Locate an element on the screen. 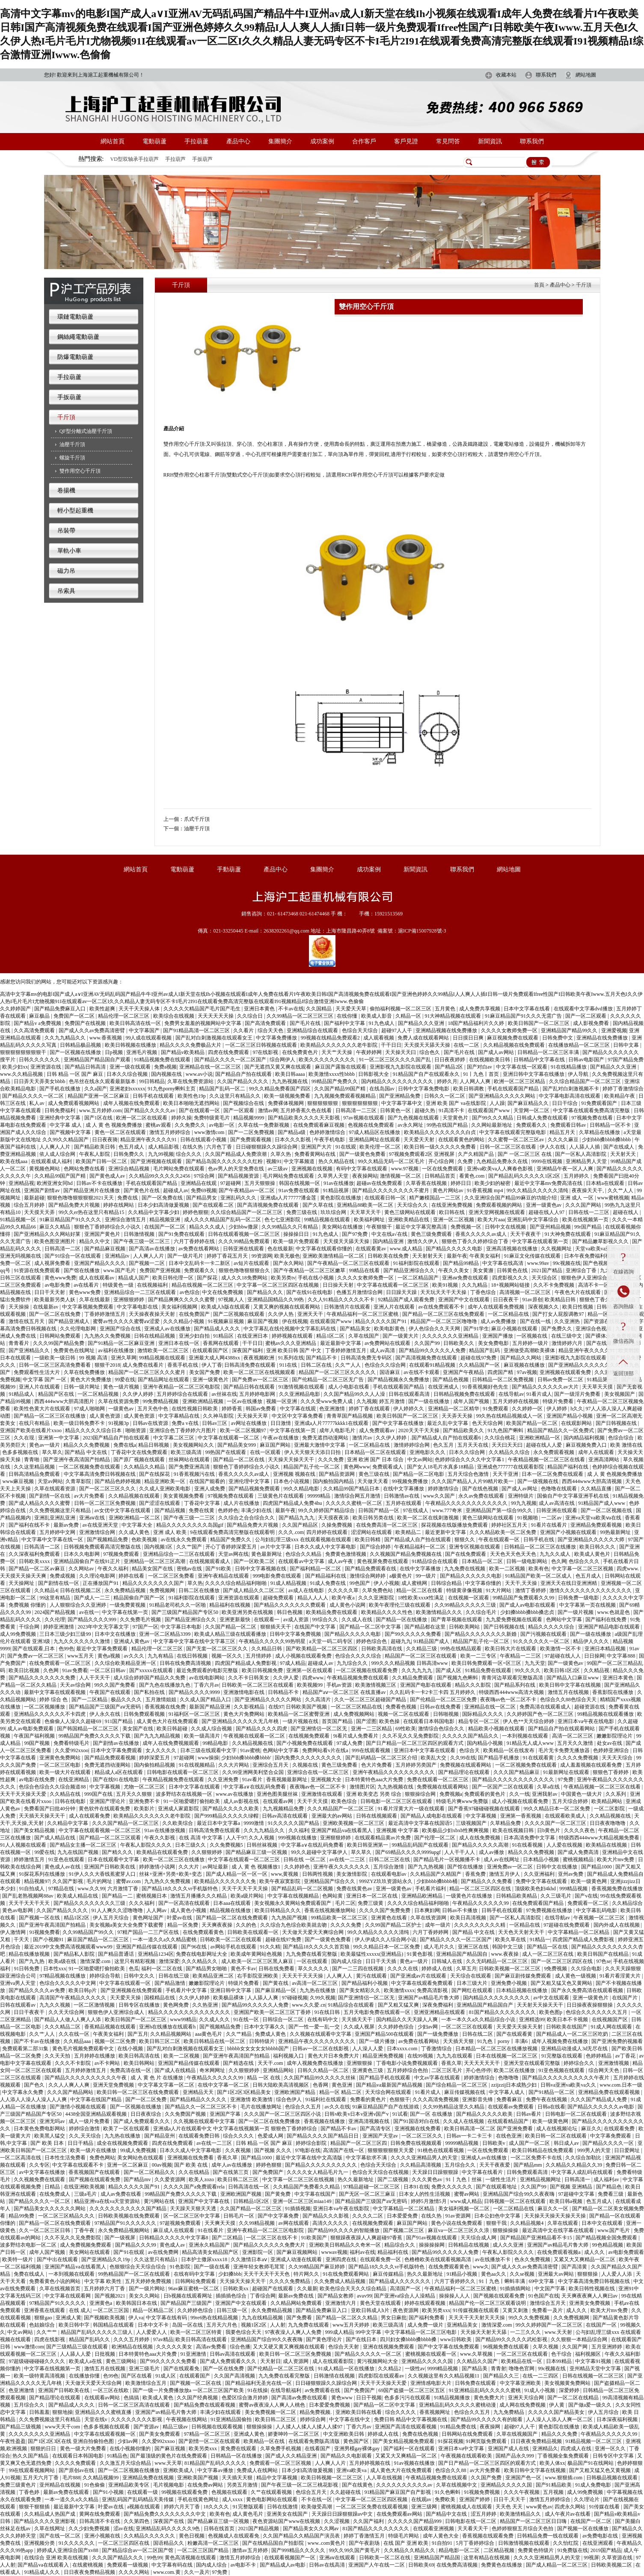 This screenshot has width=644, height=2576. 在线免费av网站 is located at coordinates (205, 2485).